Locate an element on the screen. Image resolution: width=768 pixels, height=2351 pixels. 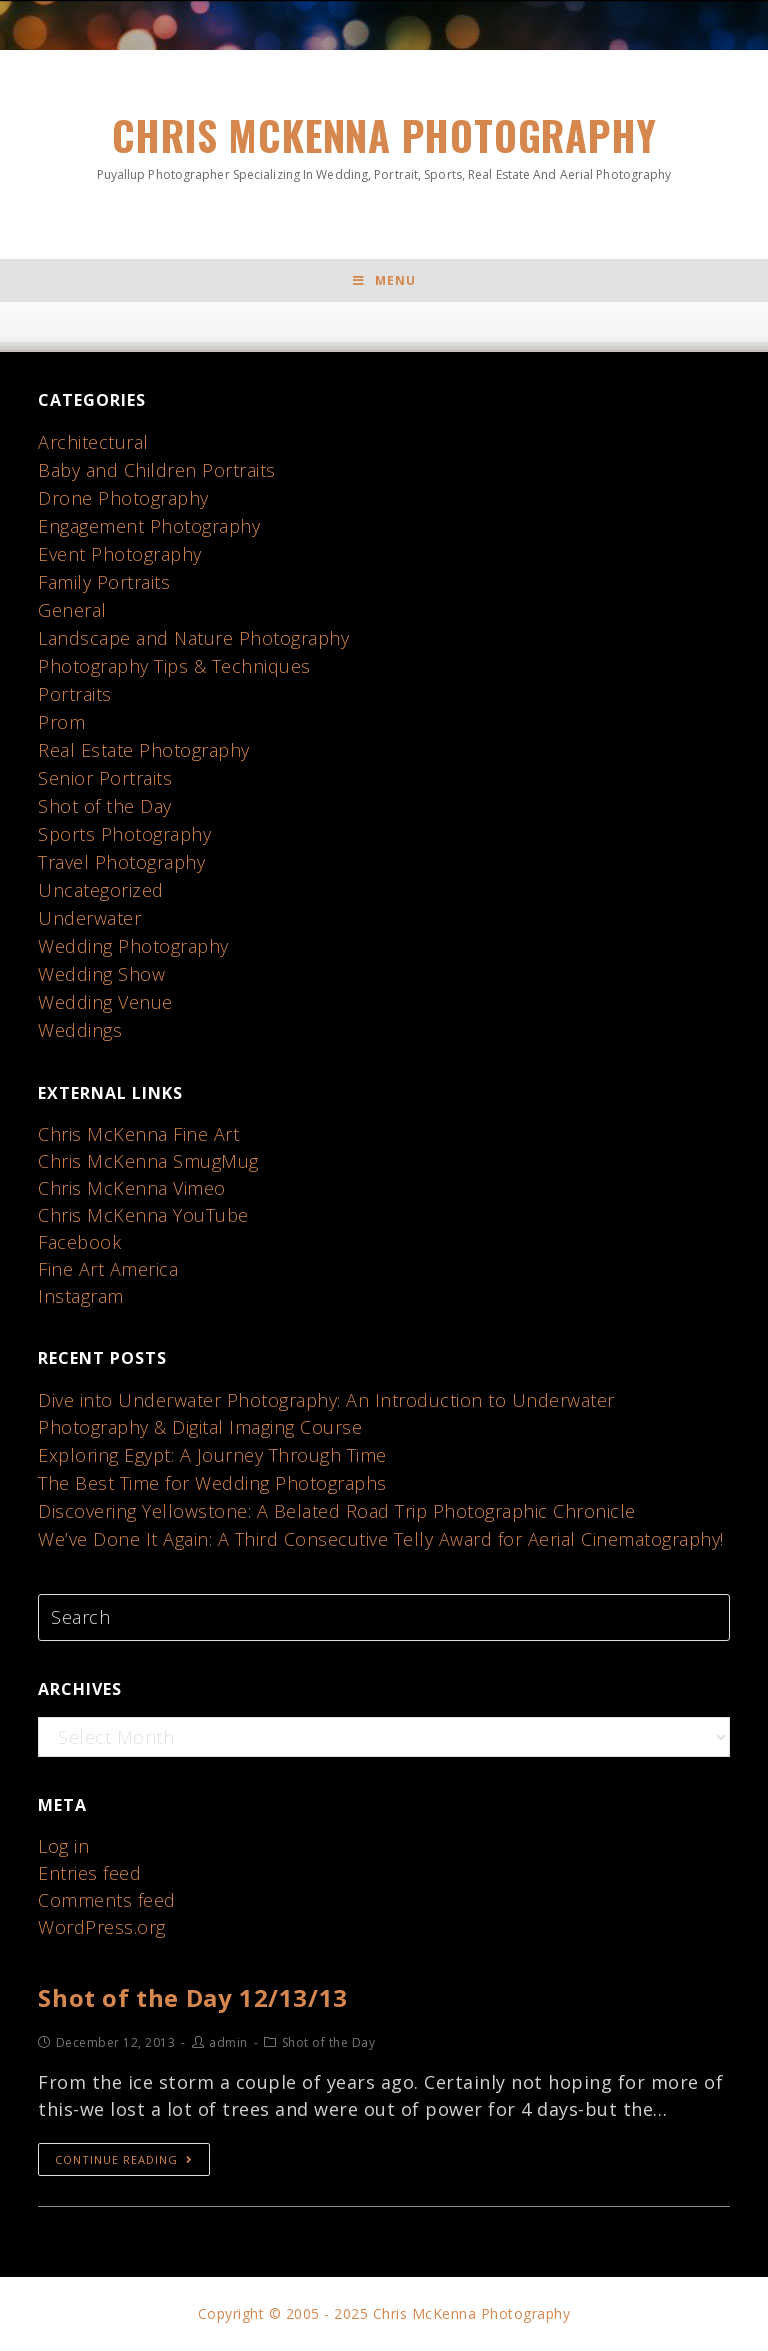
Fine Art America is located at coordinates (108, 1269).